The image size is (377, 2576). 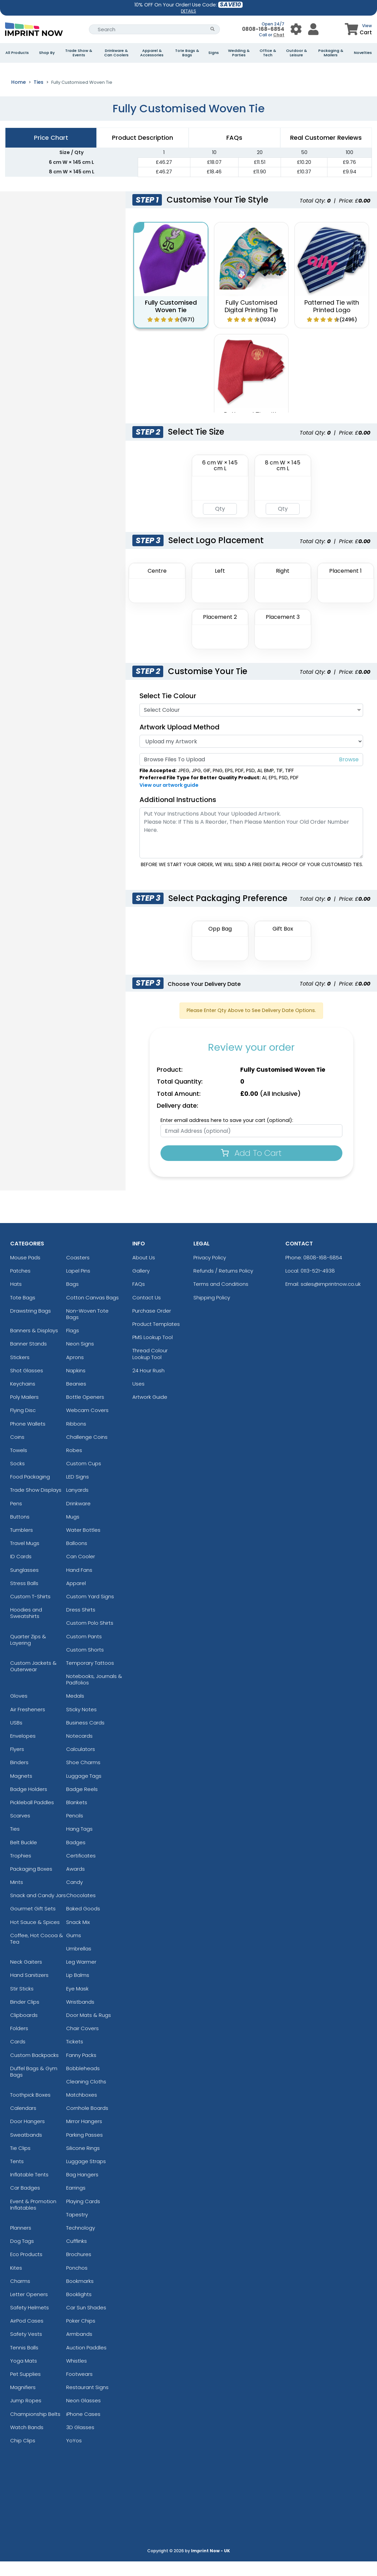 I want to click on Leg Warmer, so click(x=81, y=1976).